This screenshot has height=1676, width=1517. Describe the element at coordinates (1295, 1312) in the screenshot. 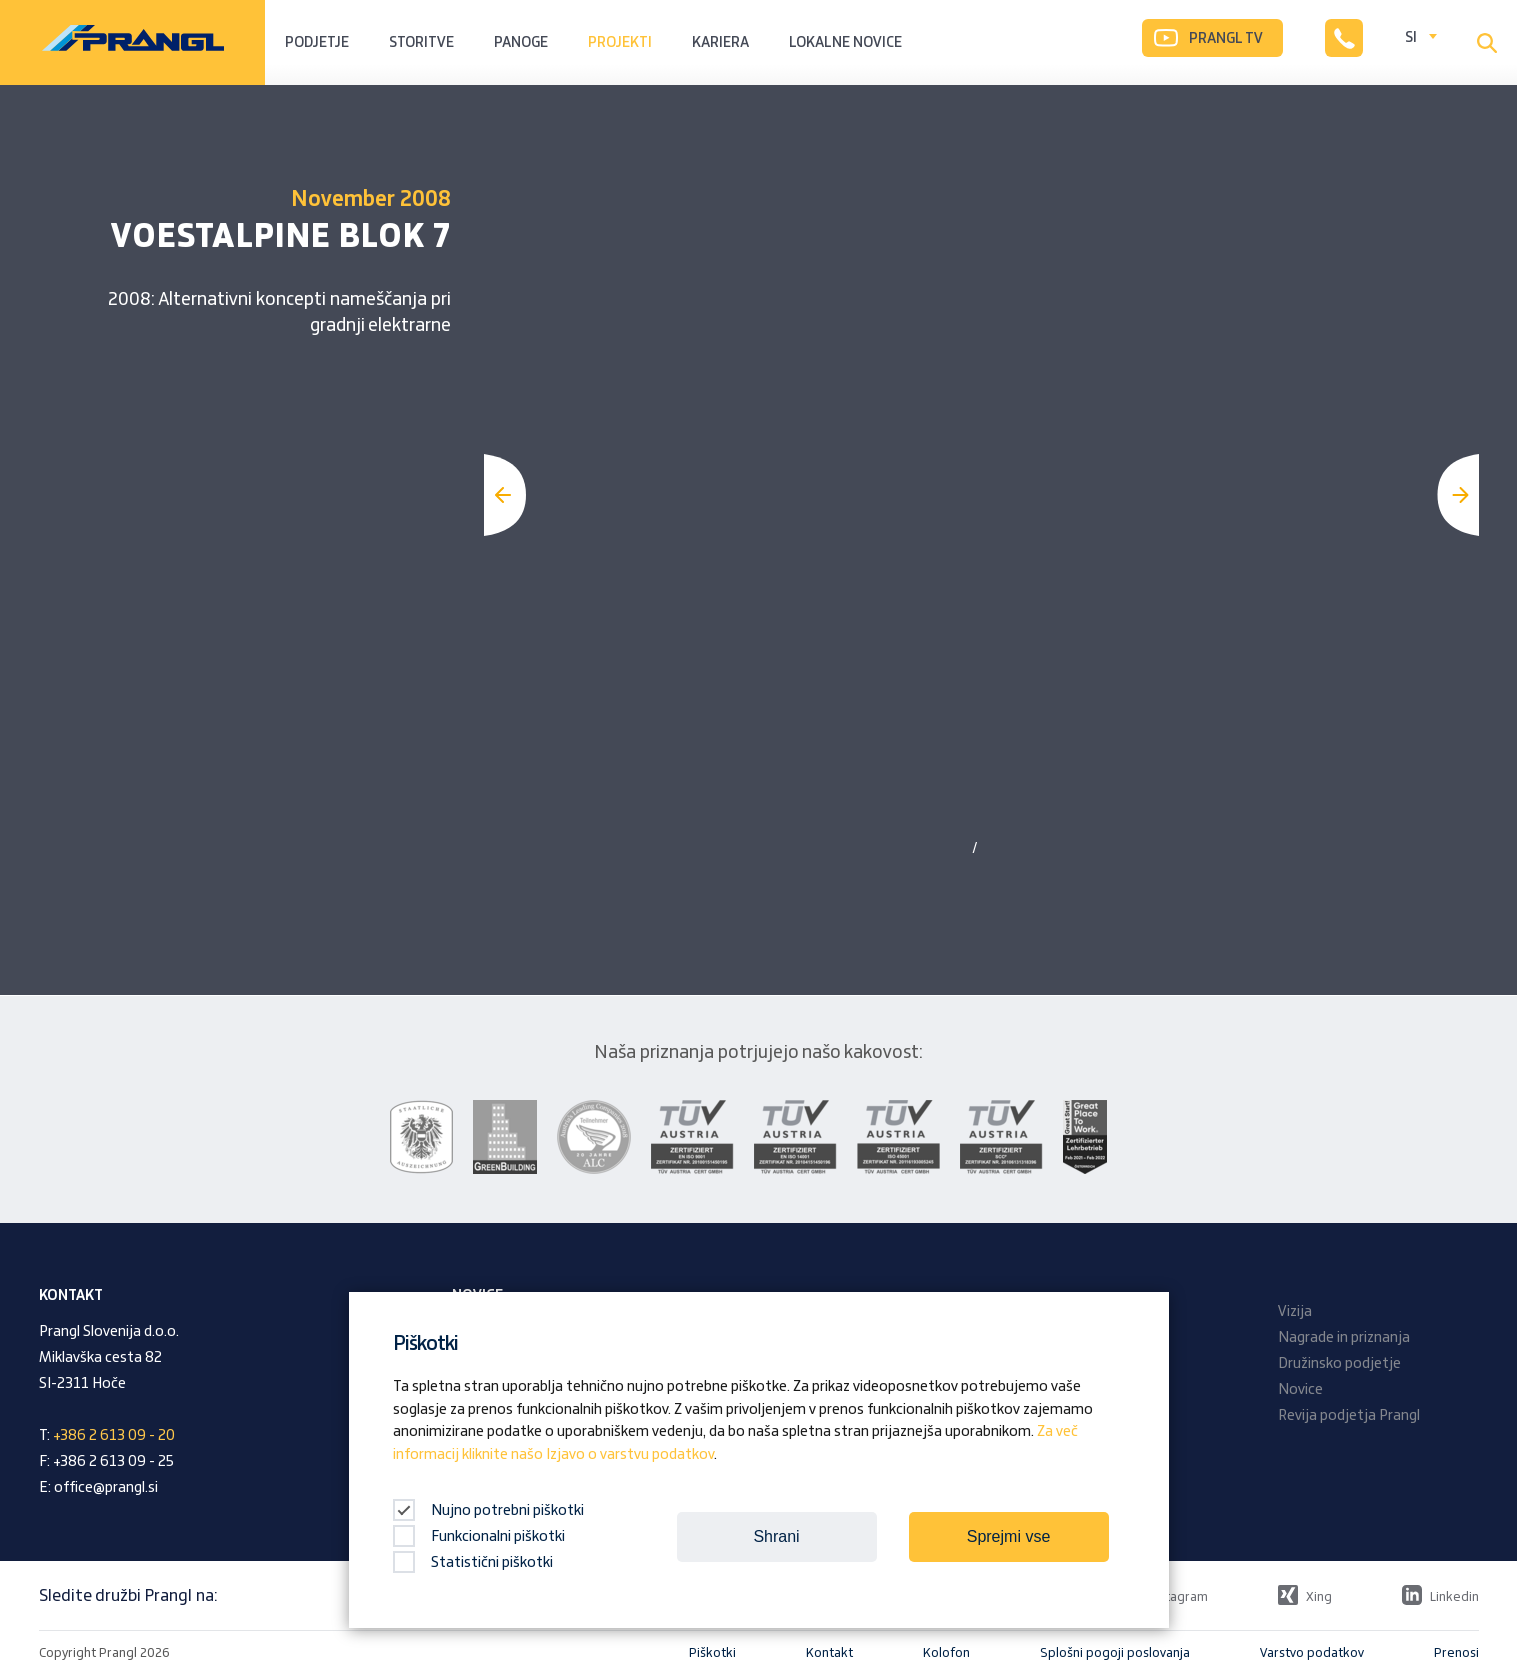

I see `Vizija` at that location.